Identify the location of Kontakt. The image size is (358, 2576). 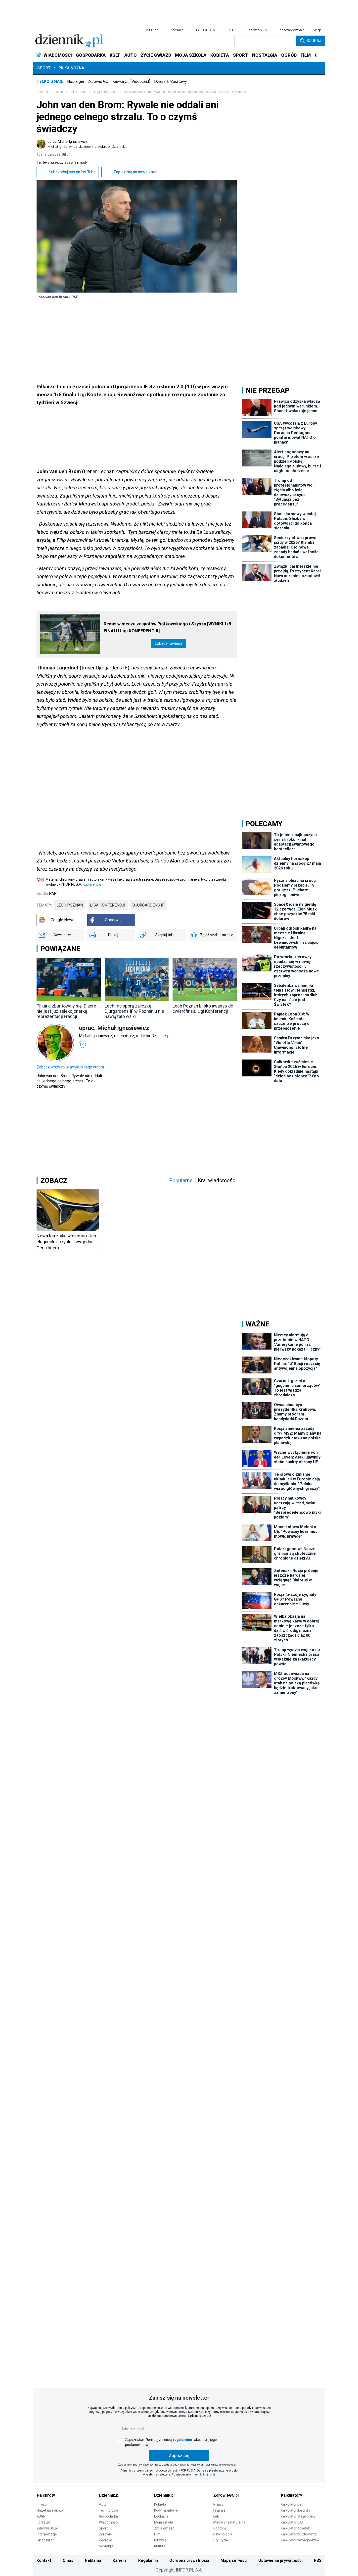
(44, 2560).